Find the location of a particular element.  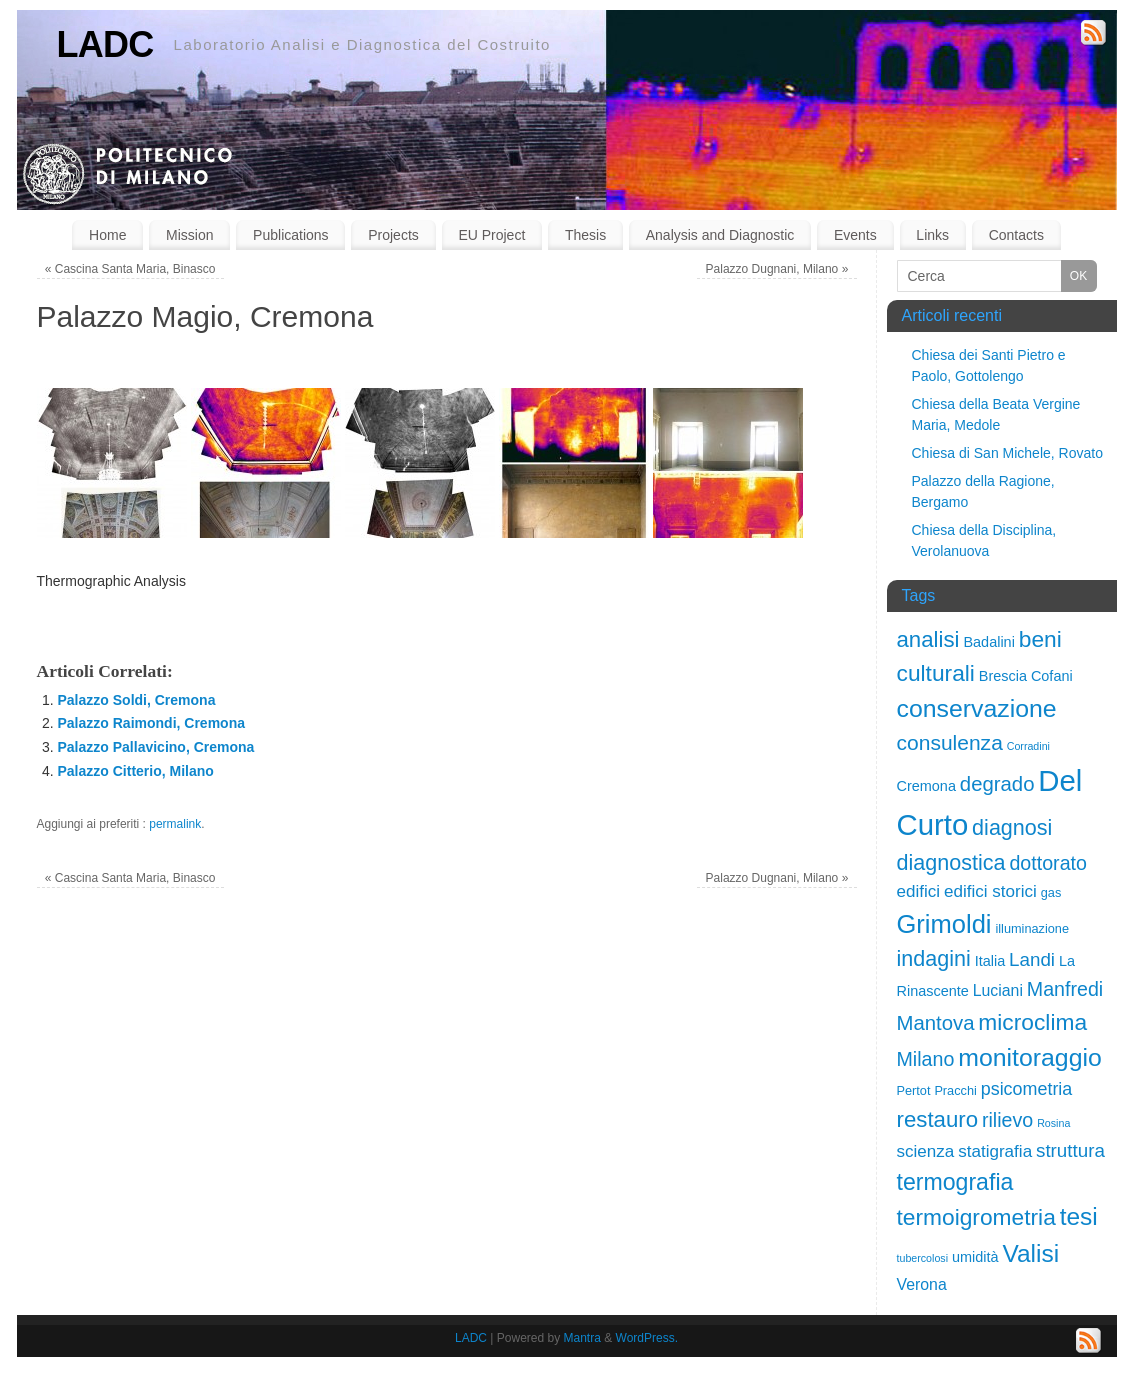

Cremona is located at coordinates (926, 786).